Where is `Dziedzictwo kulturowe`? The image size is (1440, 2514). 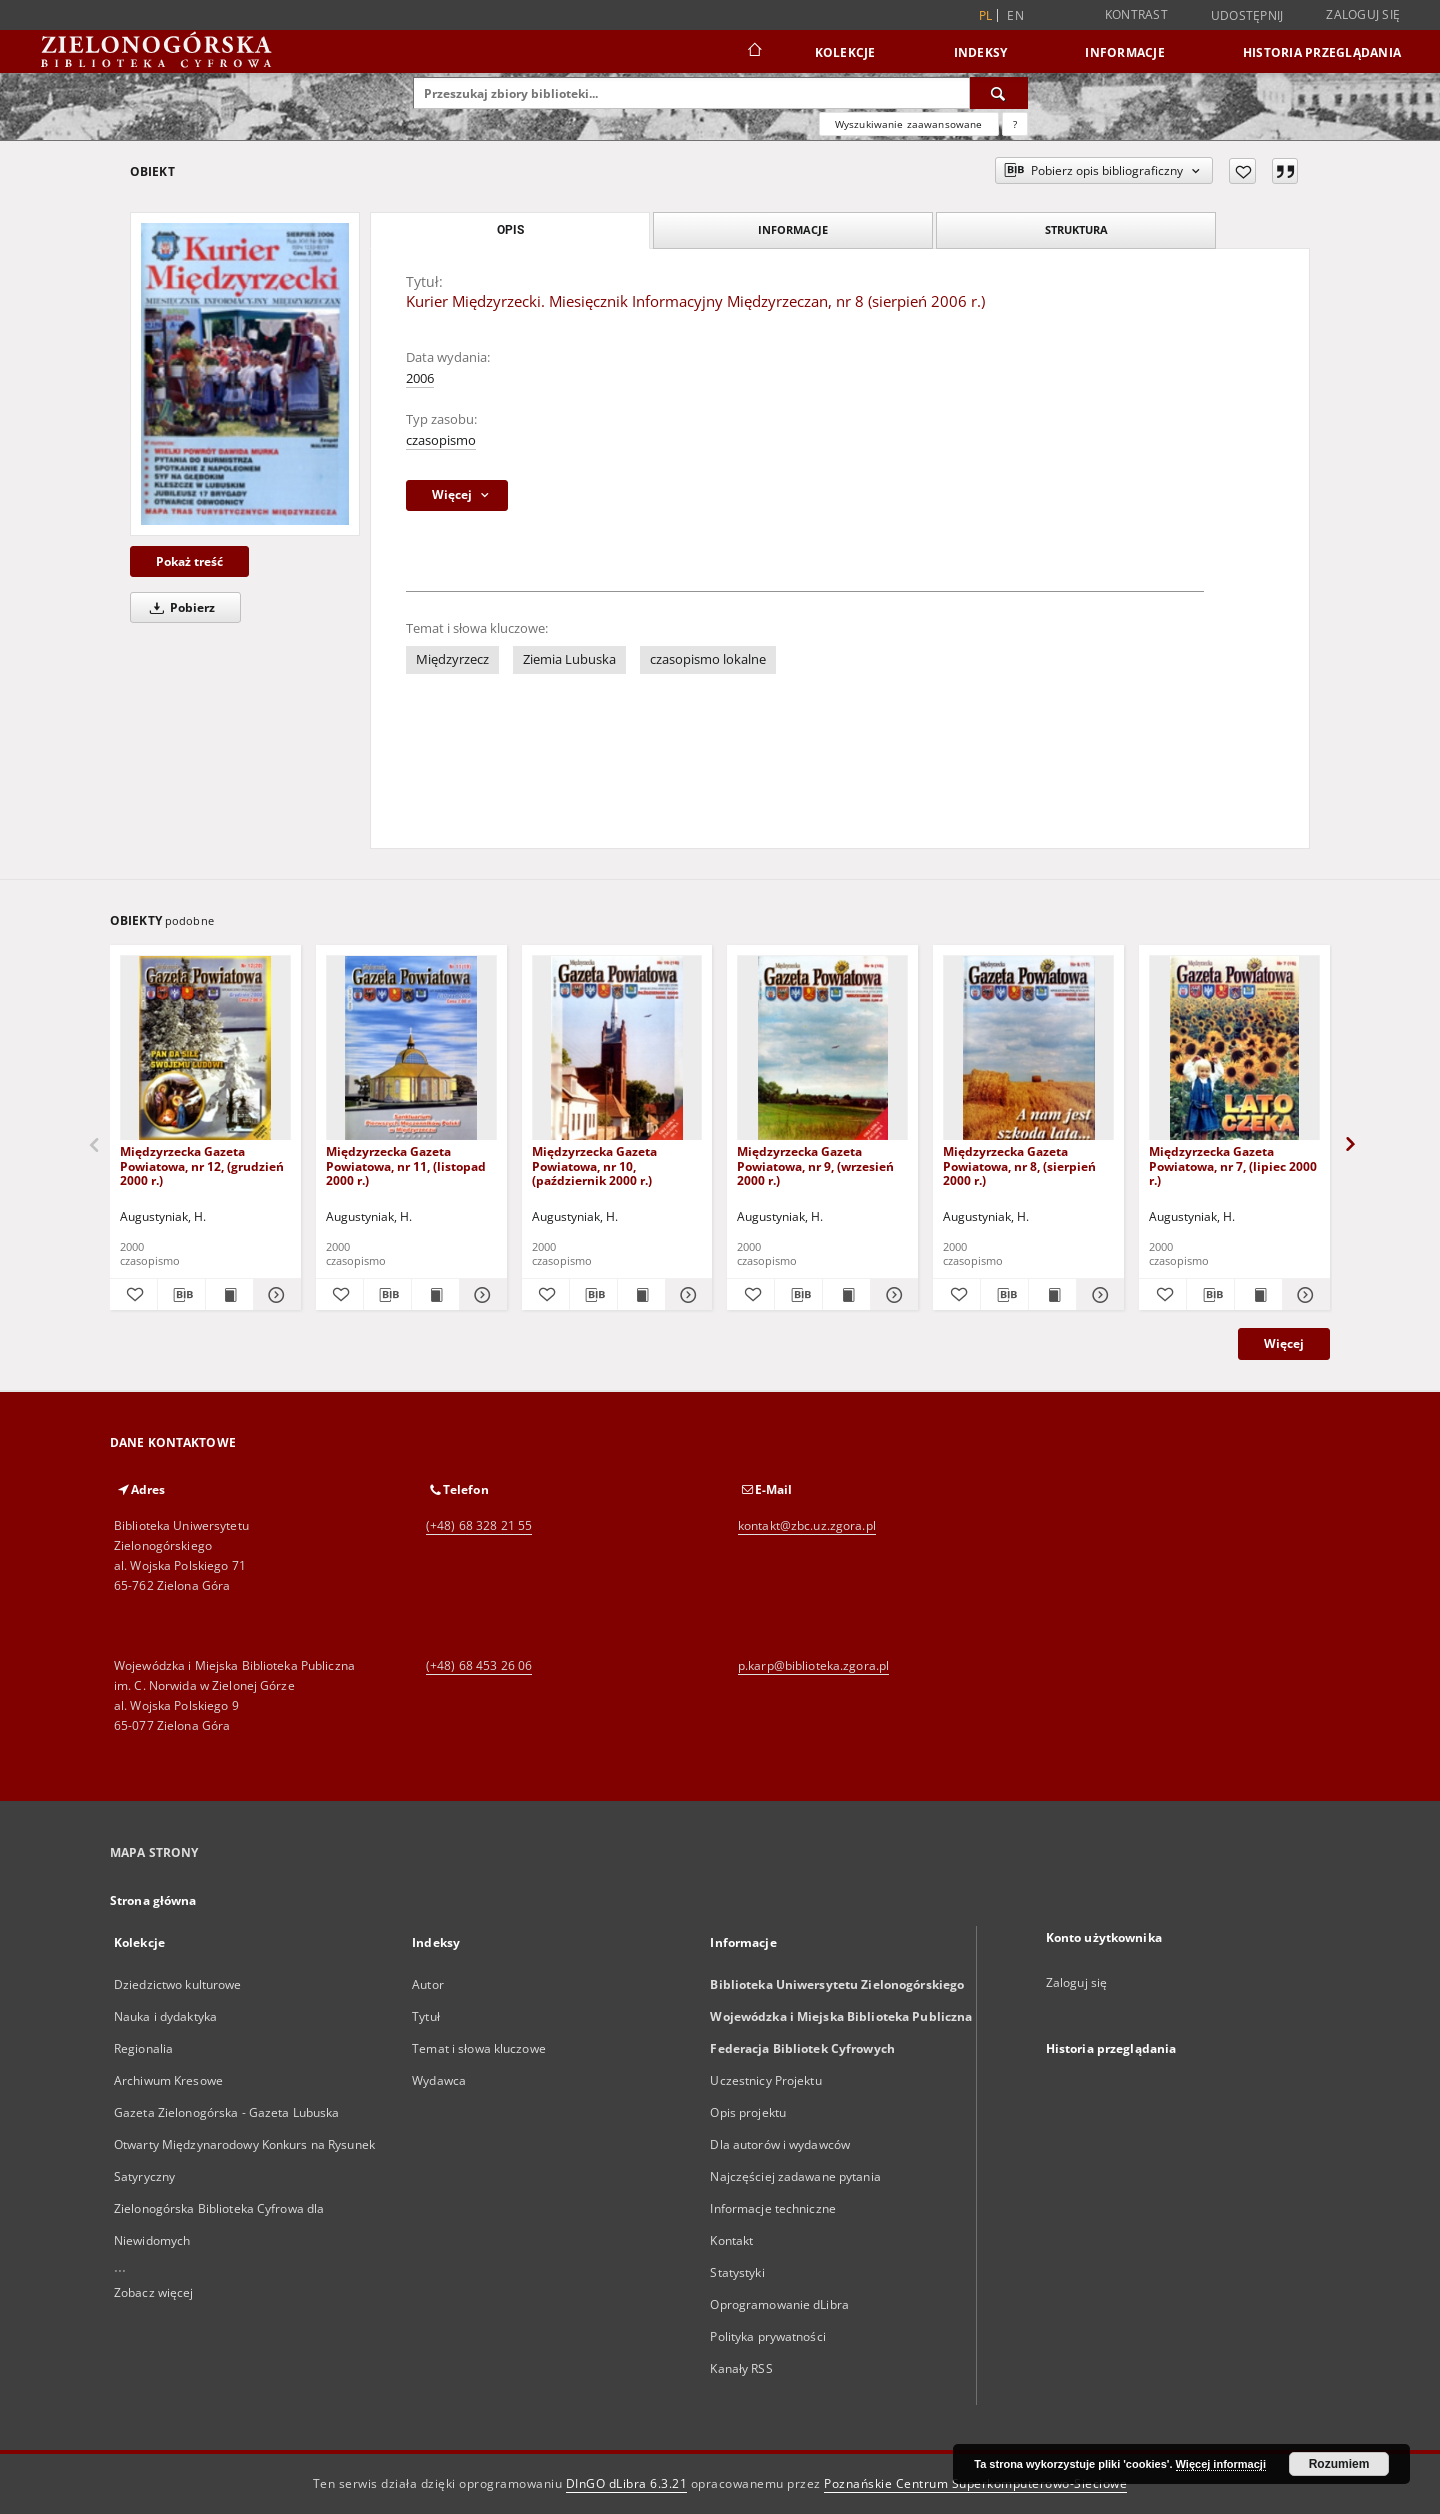 Dziedzictwo kulturowe is located at coordinates (178, 1984).